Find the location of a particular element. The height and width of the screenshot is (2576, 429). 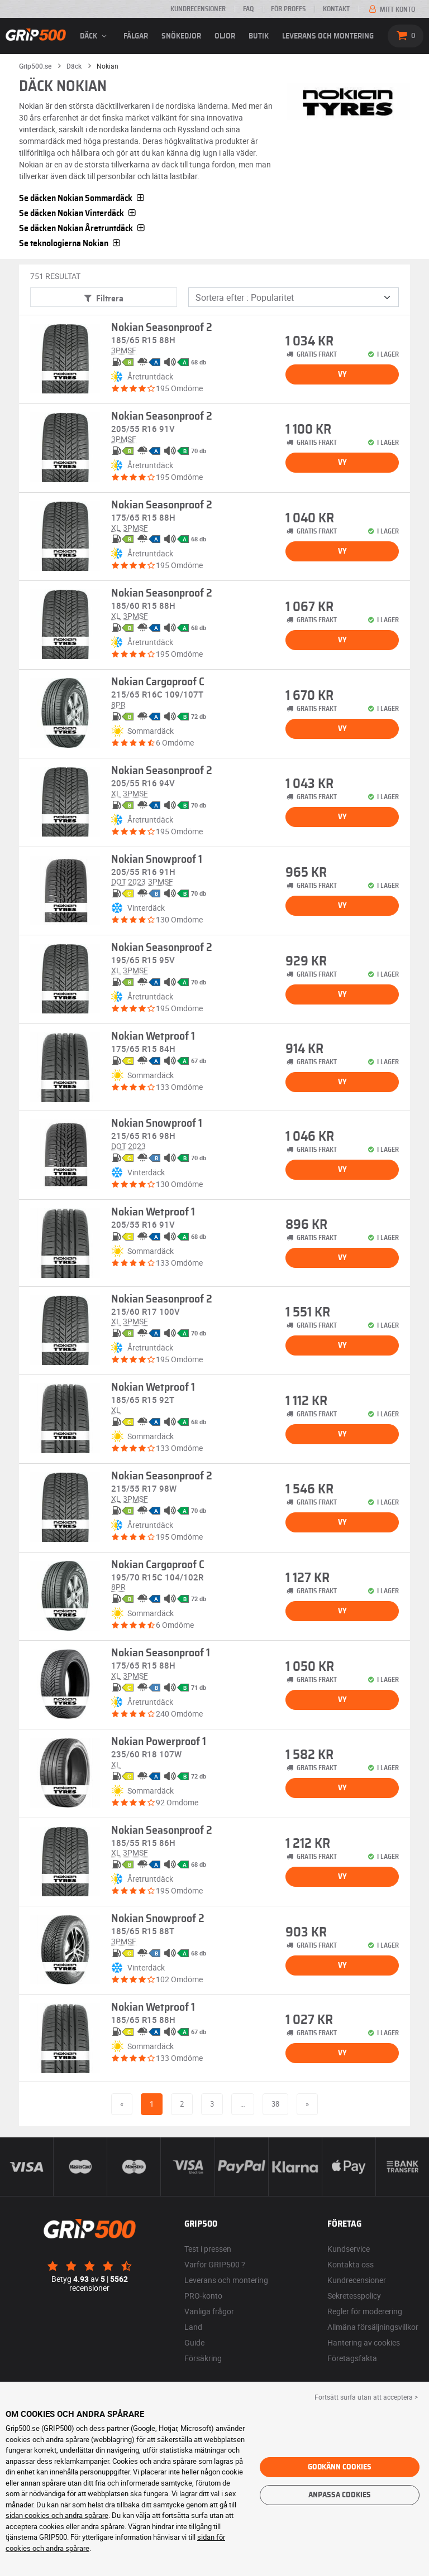

Guide is located at coordinates (194, 2342).